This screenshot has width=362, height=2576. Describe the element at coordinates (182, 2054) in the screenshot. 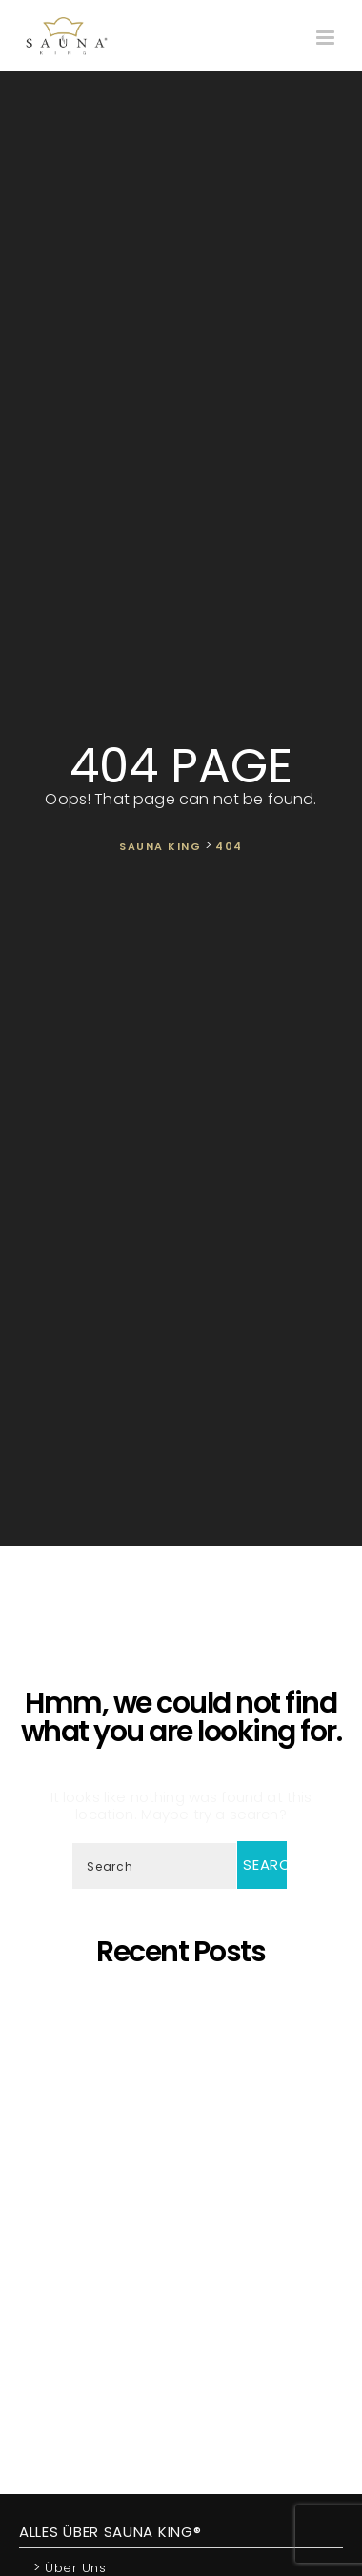

I see `Saunaprogramm in einer speziell dafür entwickelten Saunakabine – das ist der Traum eines jeden Saunameisters` at that location.